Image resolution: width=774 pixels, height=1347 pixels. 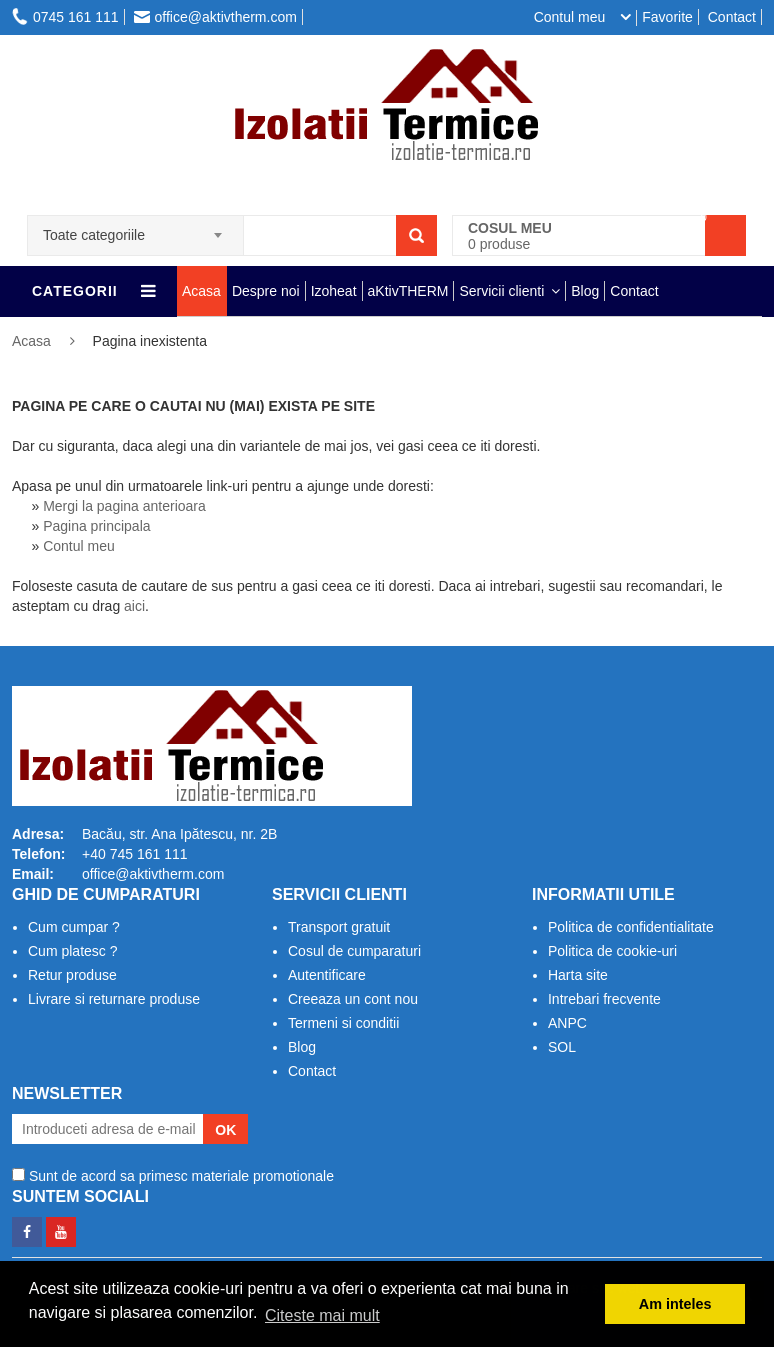 What do you see at coordinates (604, 999) in the screenshot?
I see `Intrebari frecvente` at bounding box center [604, 999].